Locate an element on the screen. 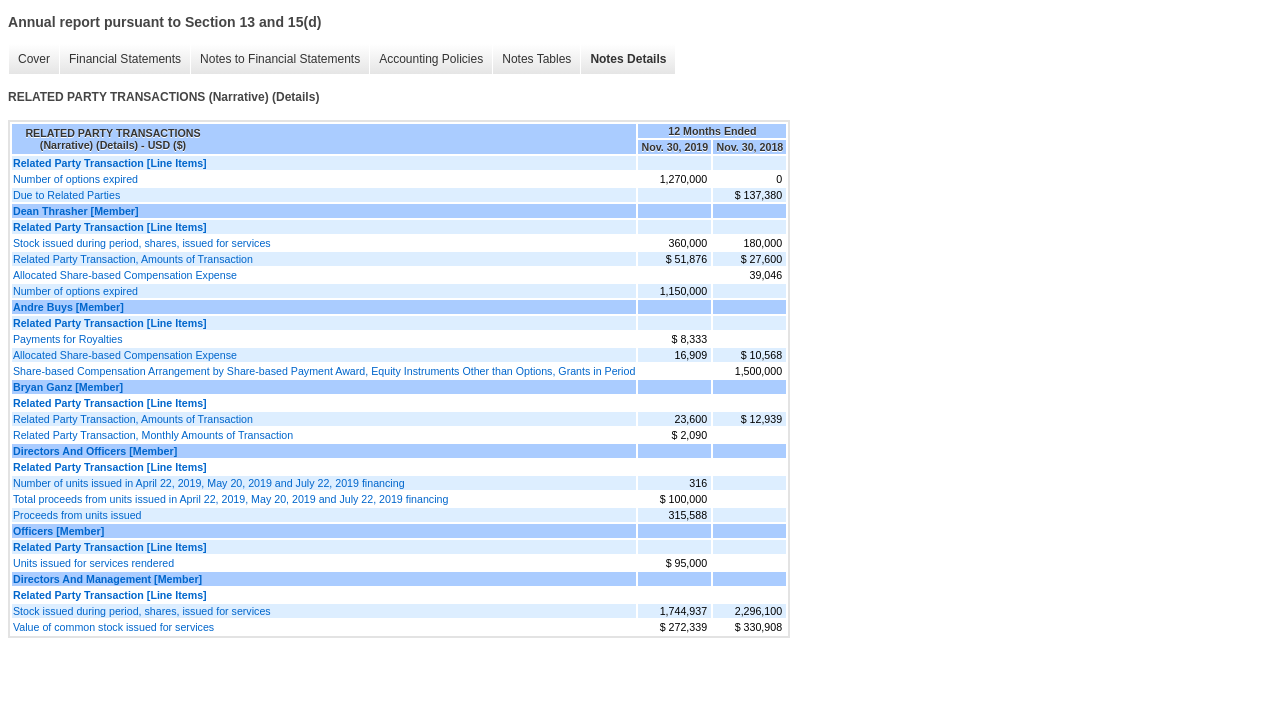  Value of common stock issued for services is located at coordinates (113, 627).